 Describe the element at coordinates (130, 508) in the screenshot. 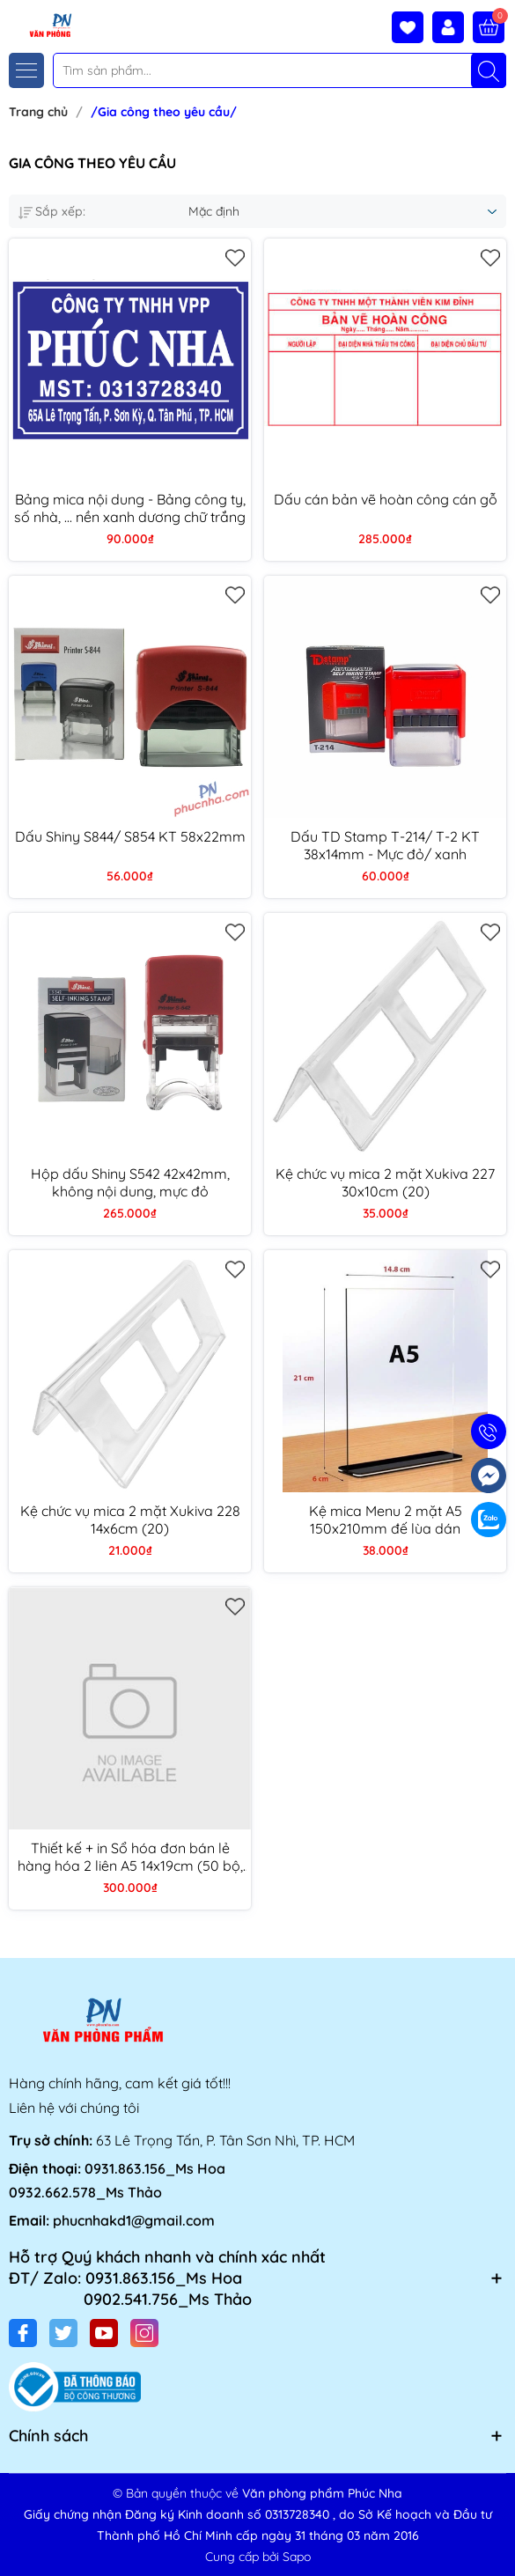

I see `Bảng mica nội dung - Bảng công ty, số nhà, ... nền xanh dương chữ trắng` at that location.